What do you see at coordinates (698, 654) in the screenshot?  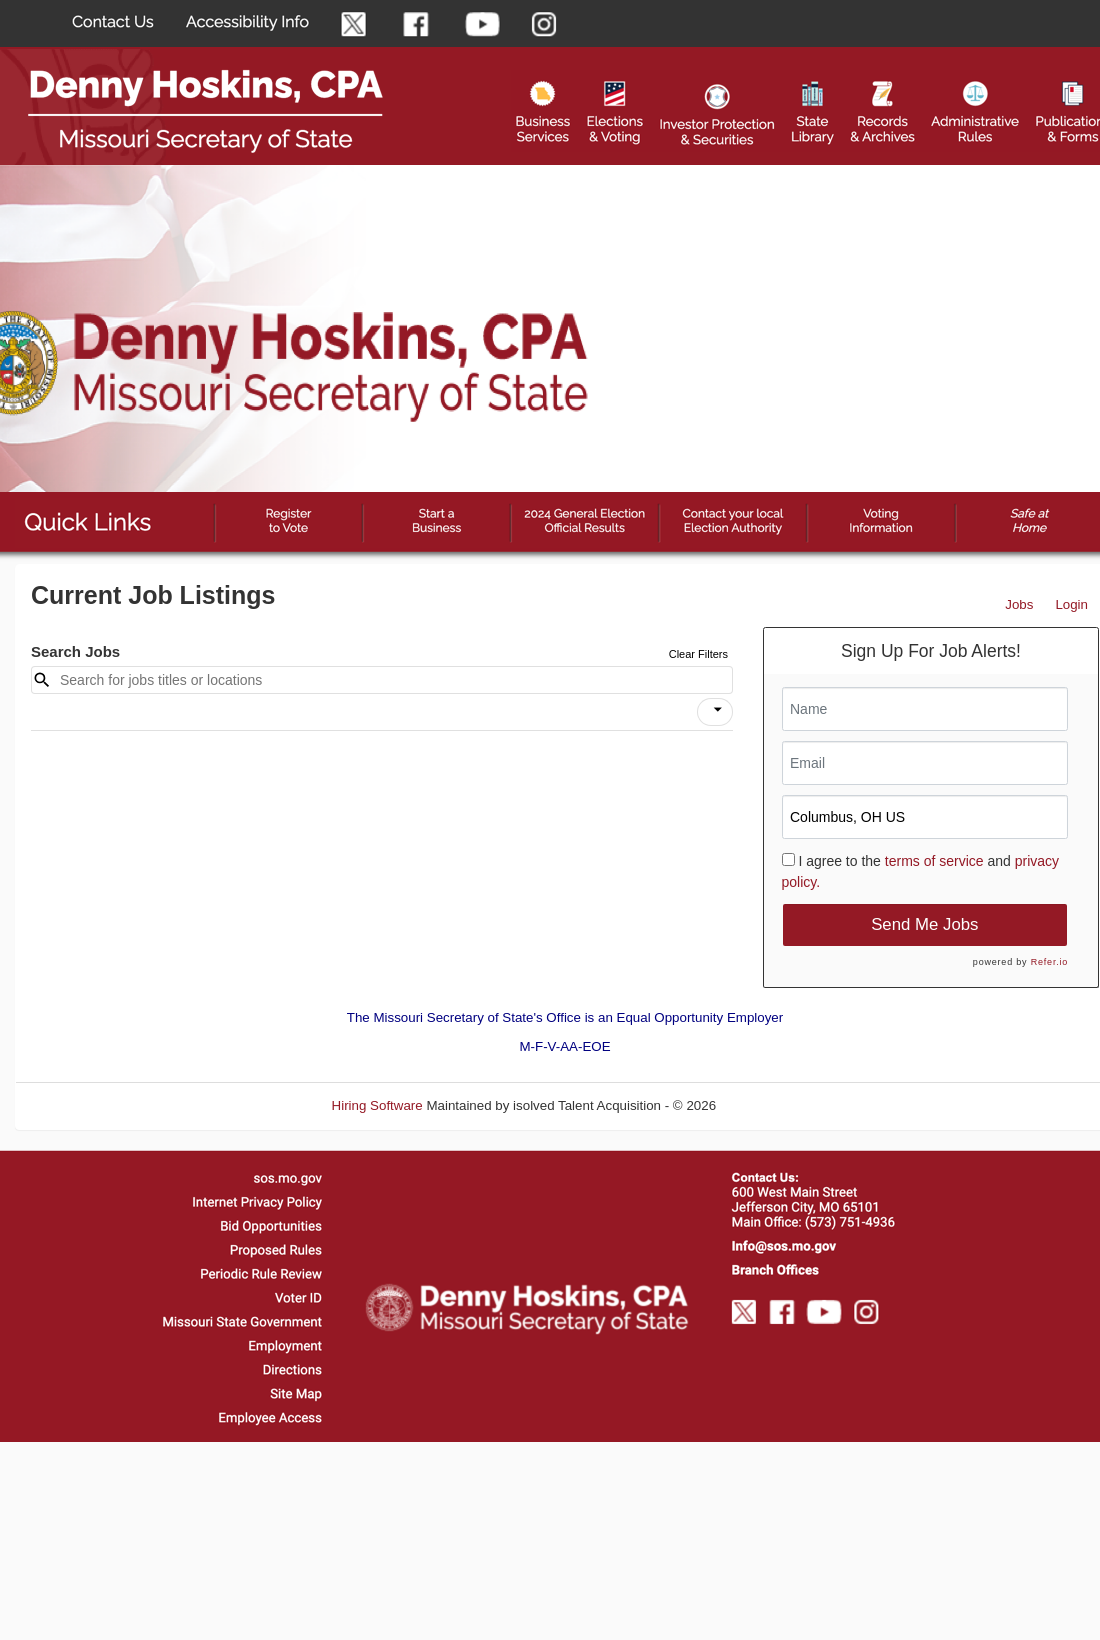 I see `Clear Filters` at bounding box center [698, 654].